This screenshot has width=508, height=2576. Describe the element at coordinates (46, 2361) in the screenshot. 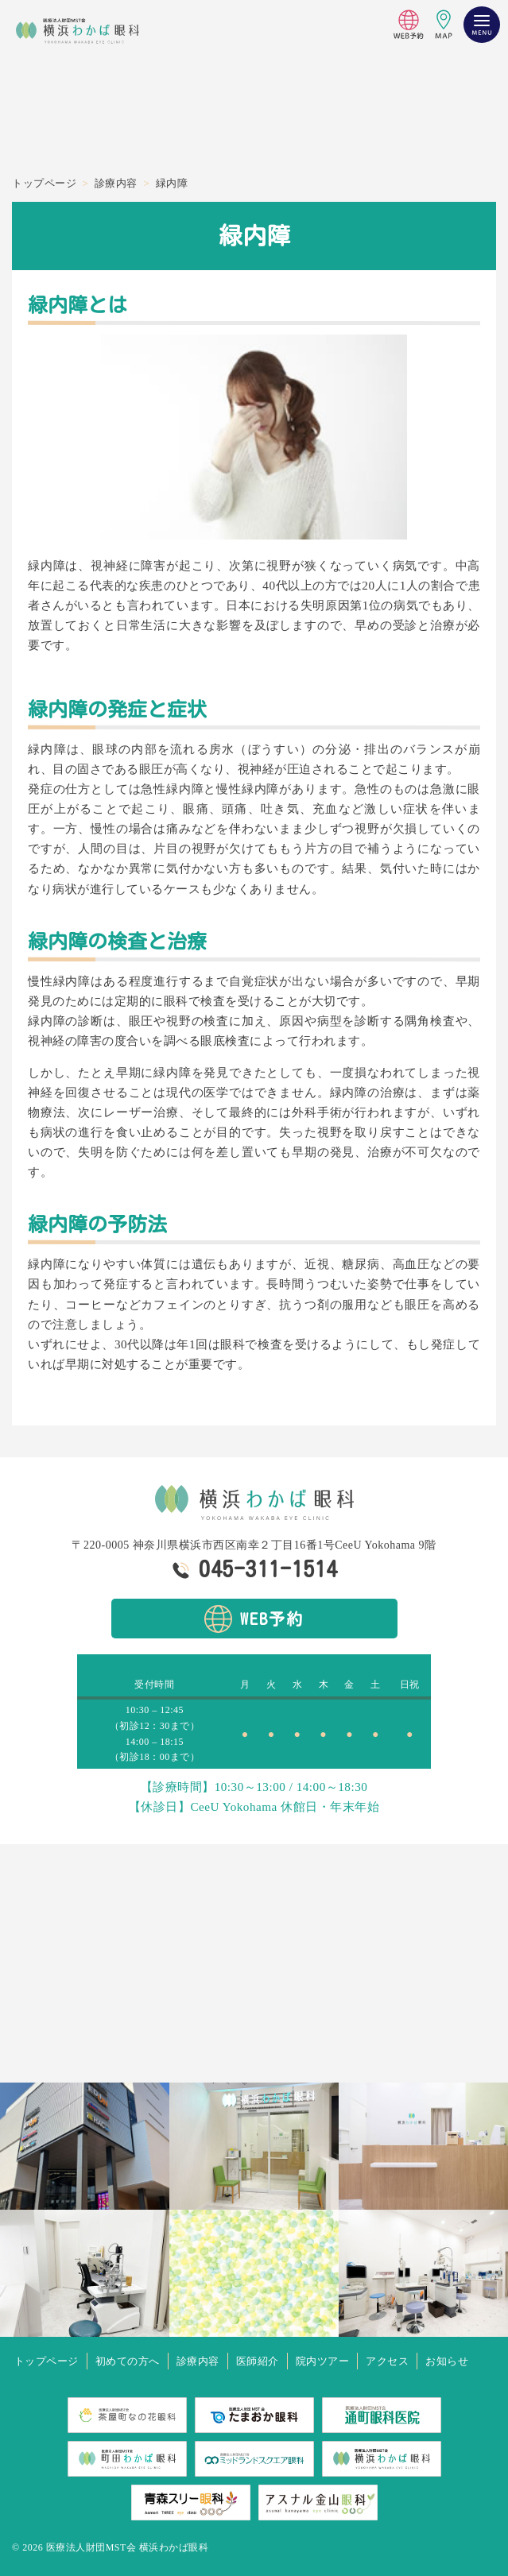

I see `トップページ` at that location.